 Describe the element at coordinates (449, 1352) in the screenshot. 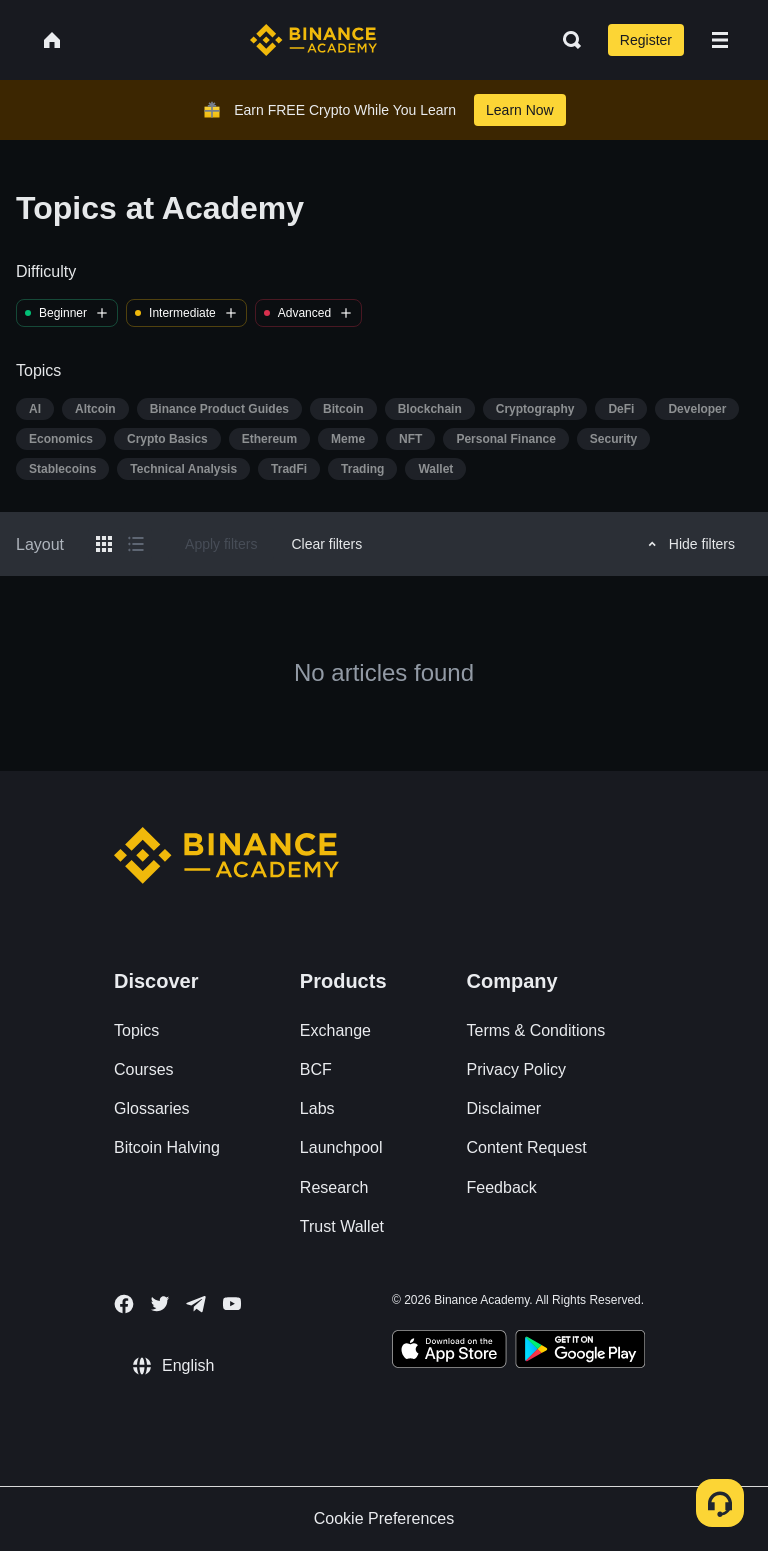

I see `[Download Academy app on your iPhone]` at that location.